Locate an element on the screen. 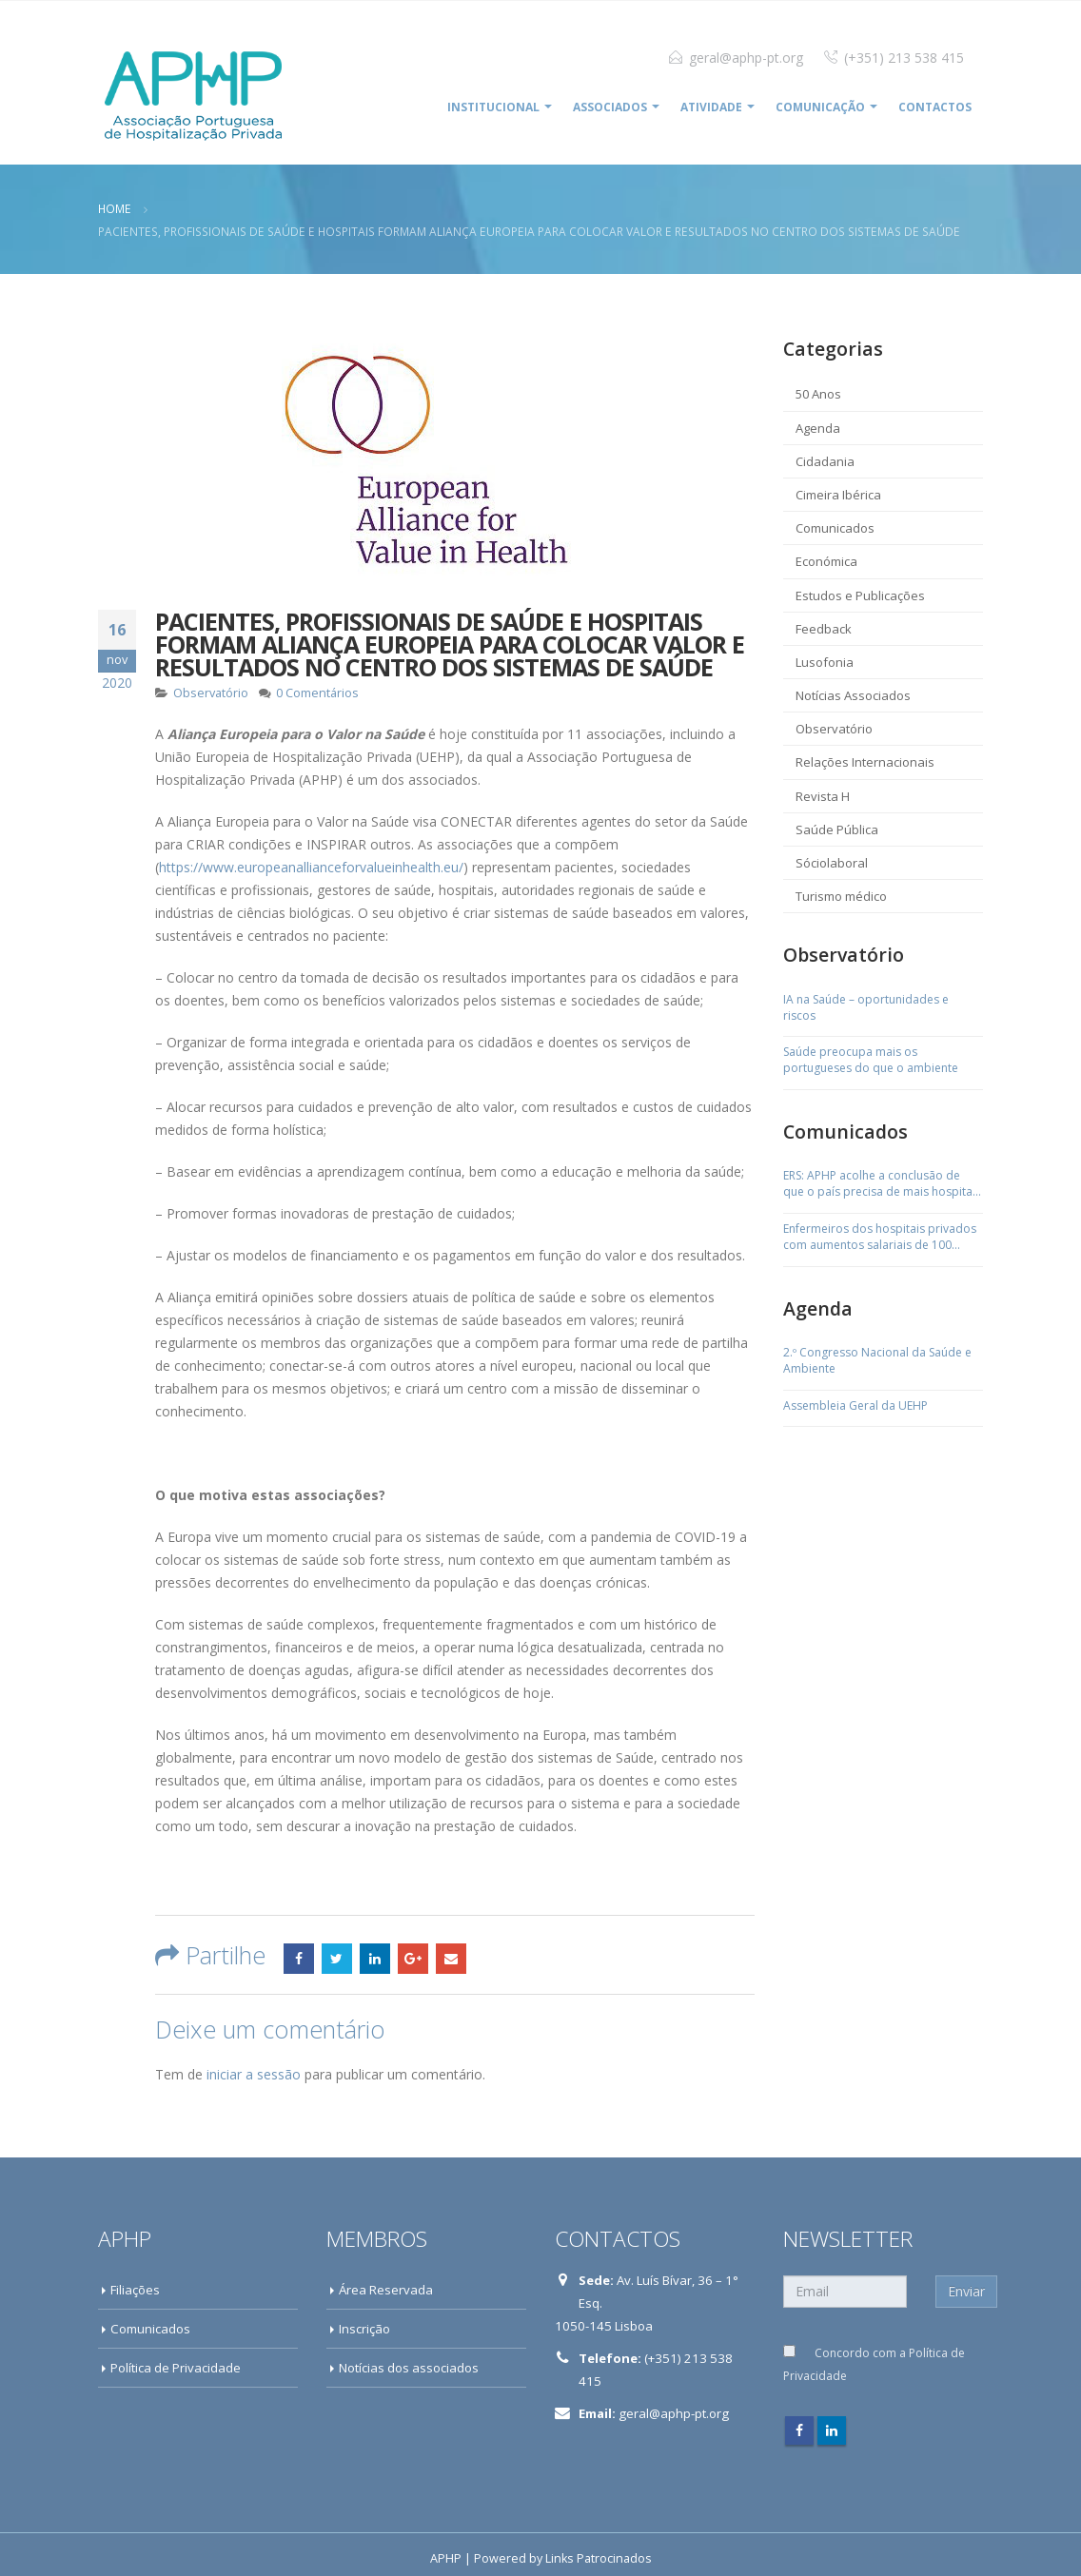  Filiações is located at coordinates (135, 2289).